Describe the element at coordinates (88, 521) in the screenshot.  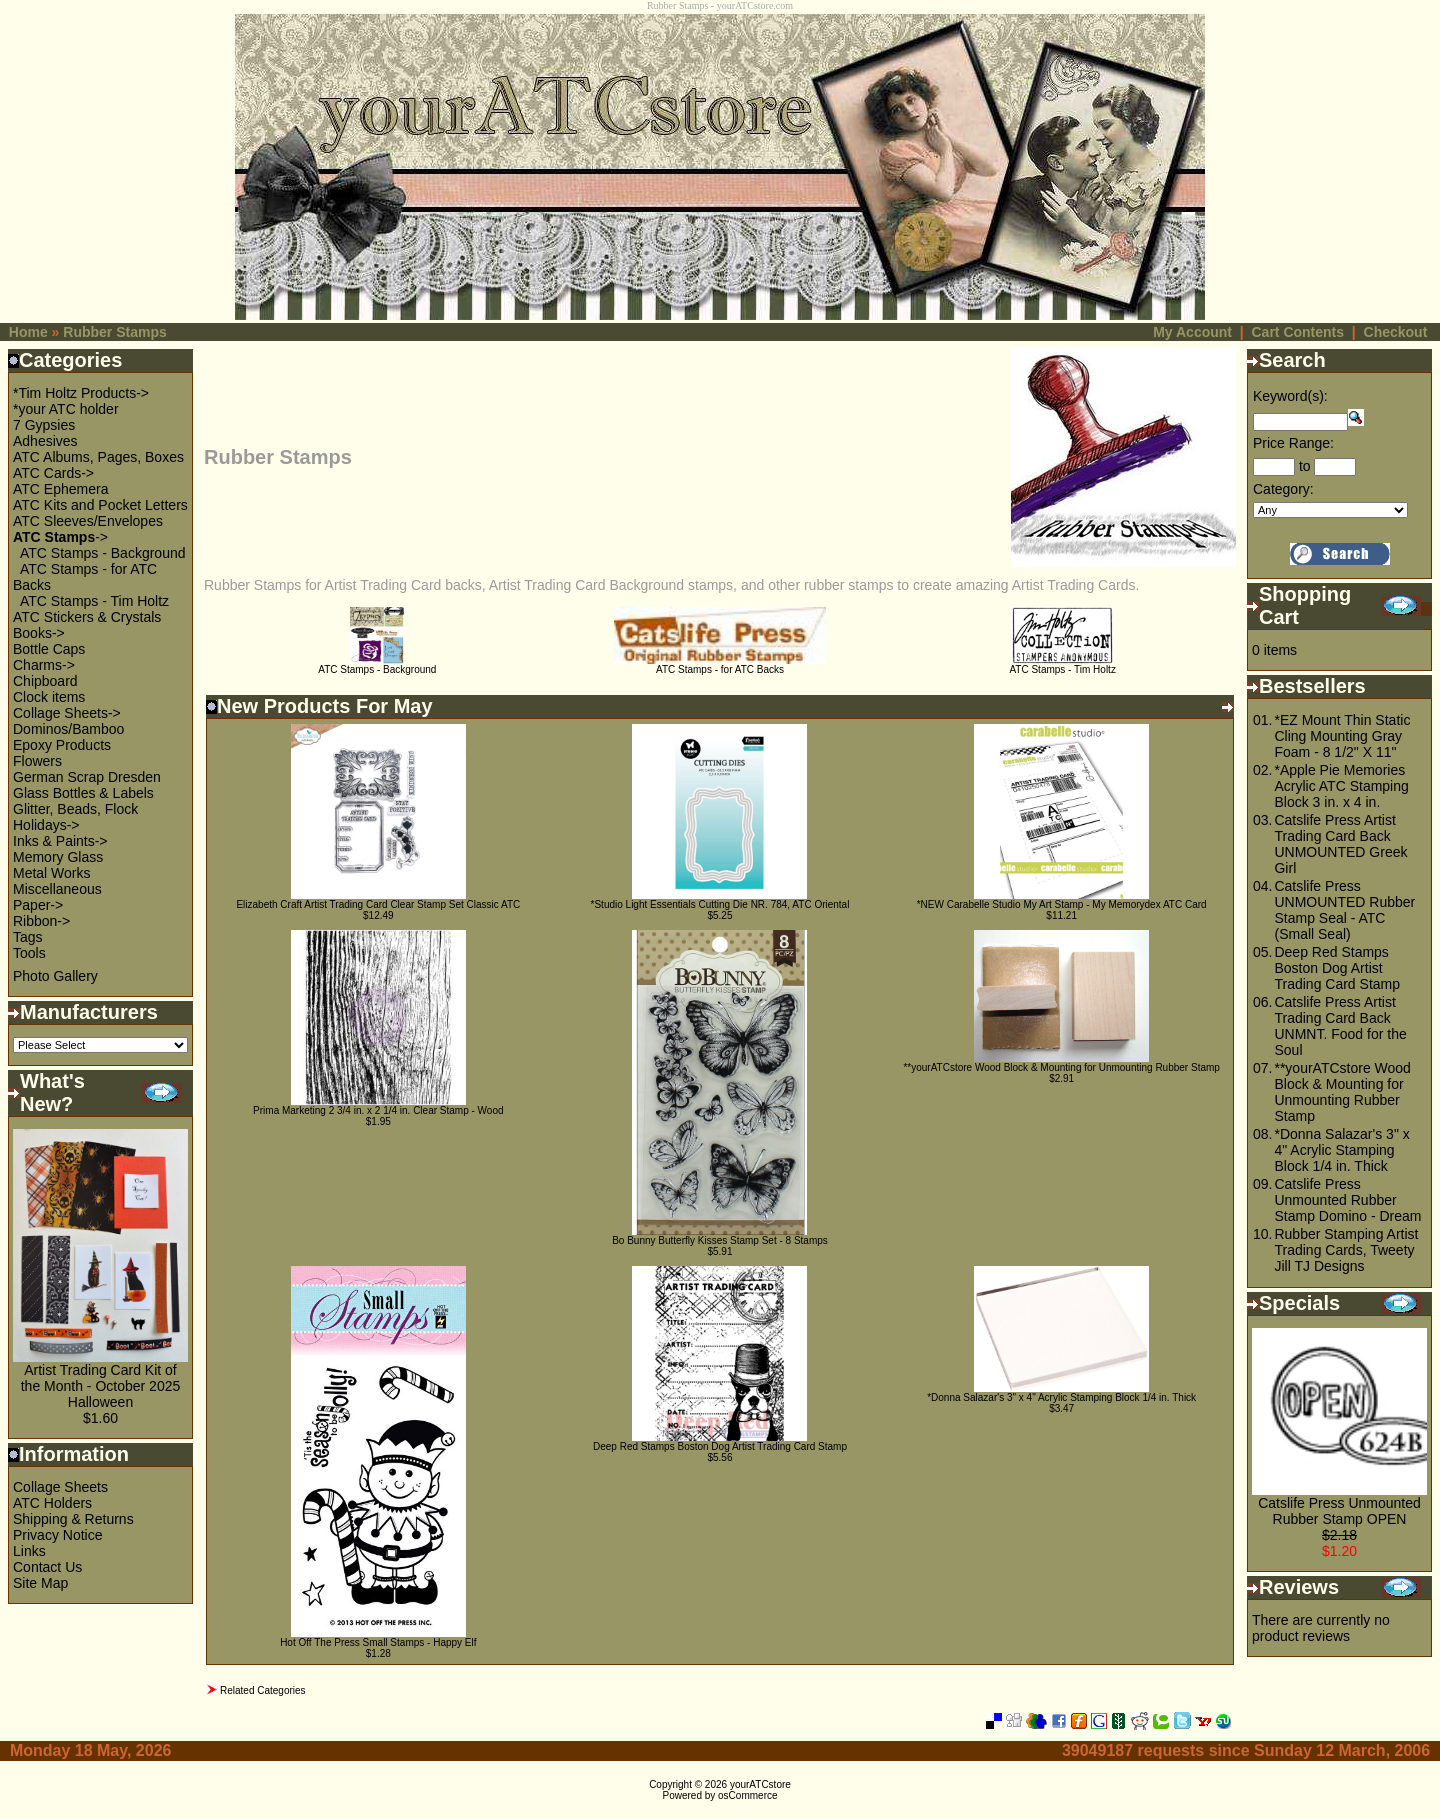
I see `ATC Sleeves/Envelopes` at that location.